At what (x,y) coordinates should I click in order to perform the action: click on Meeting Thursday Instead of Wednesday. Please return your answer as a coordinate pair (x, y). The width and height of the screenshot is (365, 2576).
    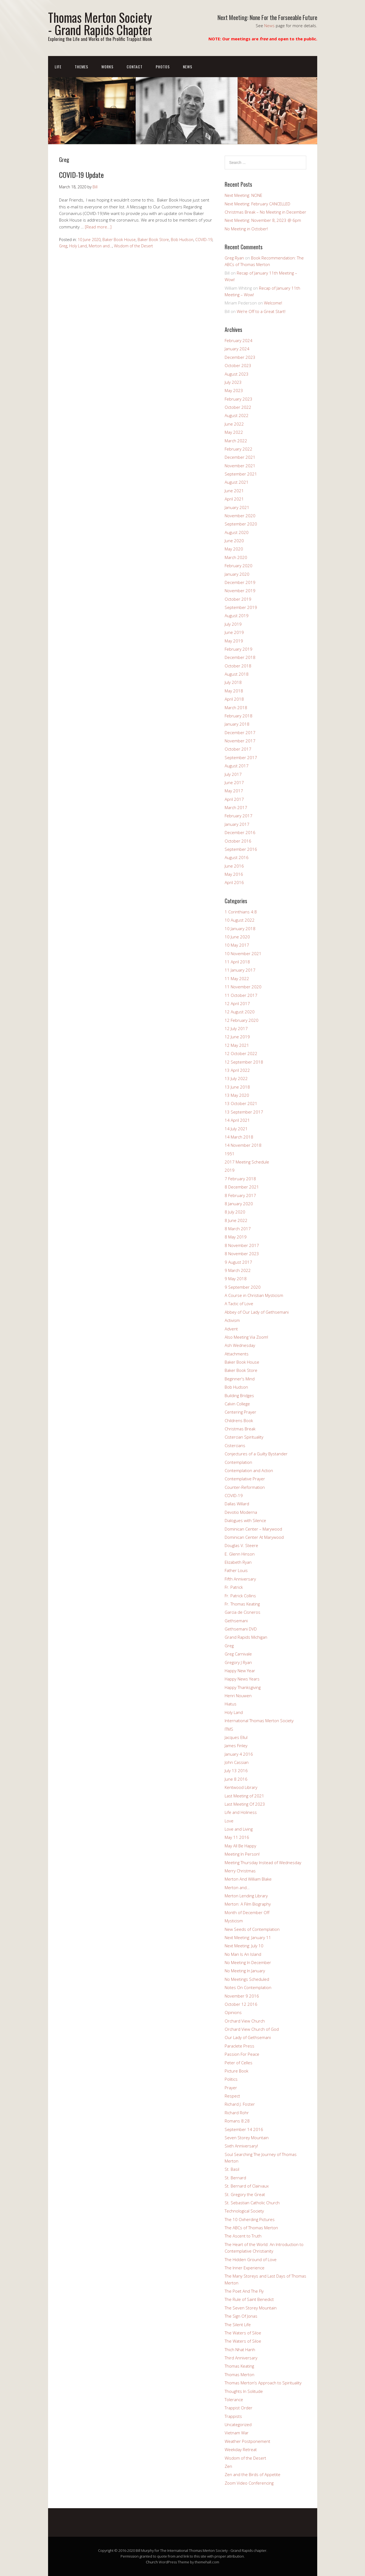
    Looking at the image, I should click on (263, 1862).